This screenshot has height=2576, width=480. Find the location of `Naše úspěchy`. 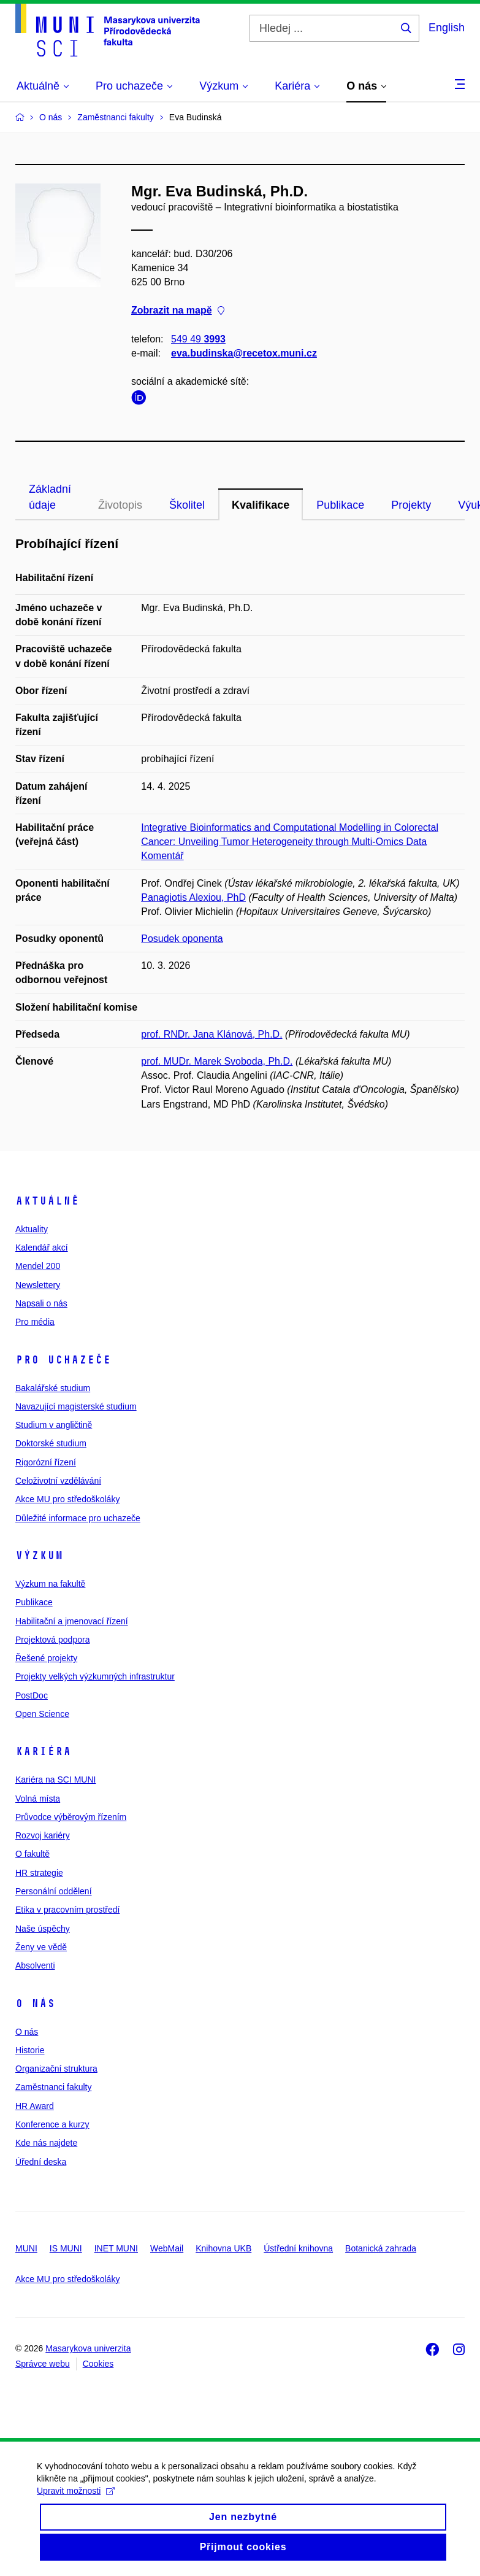

Naše úspěchy is located at coordinates (42, 1929).